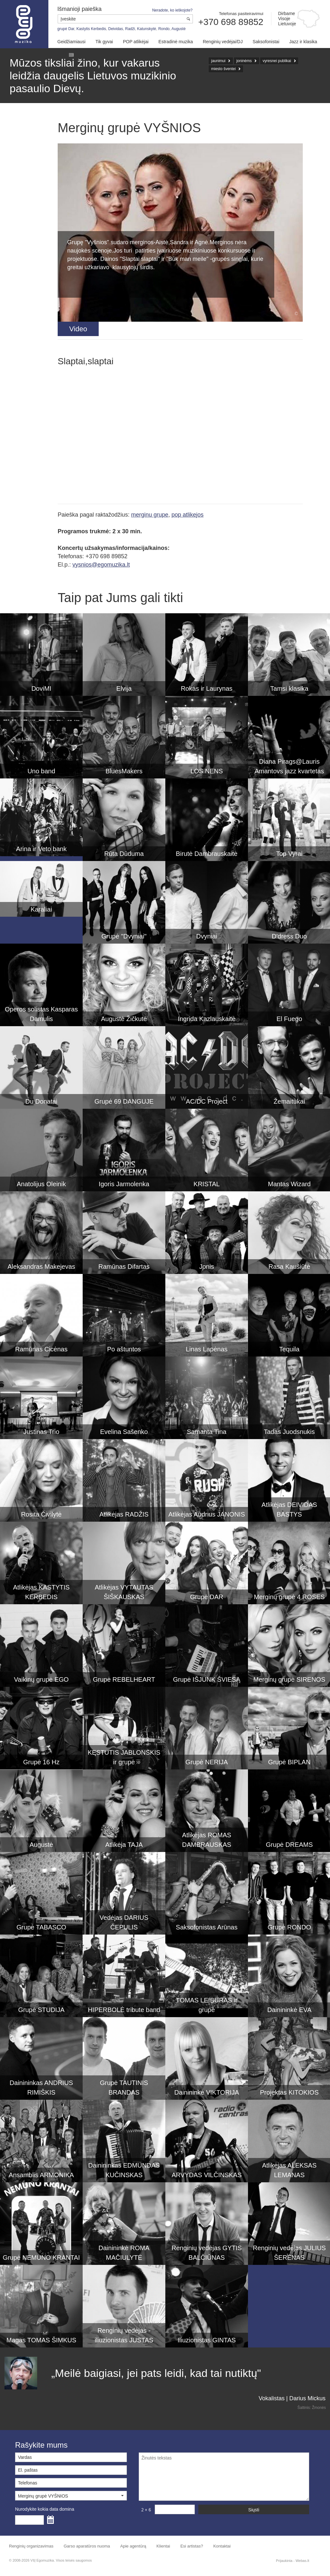 The width and height of the screenshot is (330, 2576). What do you see at coordinates (176, 41) in the screenshot?
I see `Estradinė muzika` at bounding box center [176, 41].